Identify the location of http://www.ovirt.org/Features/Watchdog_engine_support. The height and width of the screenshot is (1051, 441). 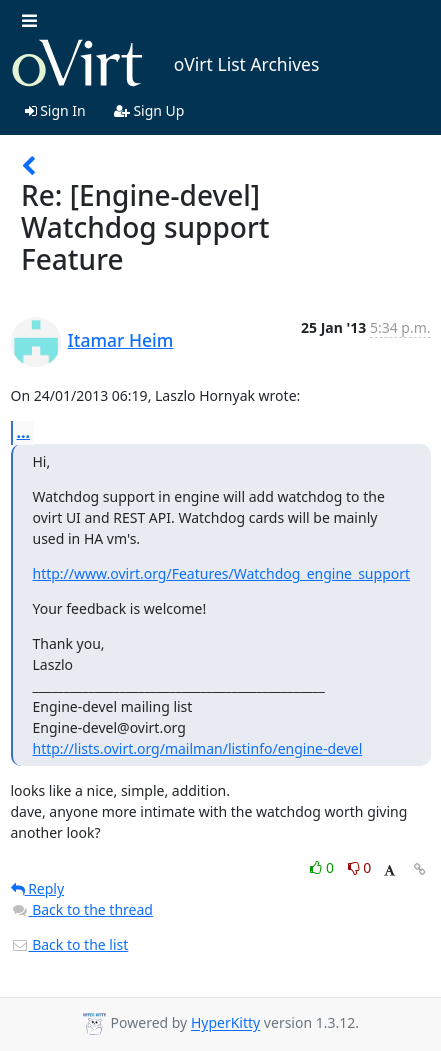
(222, 573).